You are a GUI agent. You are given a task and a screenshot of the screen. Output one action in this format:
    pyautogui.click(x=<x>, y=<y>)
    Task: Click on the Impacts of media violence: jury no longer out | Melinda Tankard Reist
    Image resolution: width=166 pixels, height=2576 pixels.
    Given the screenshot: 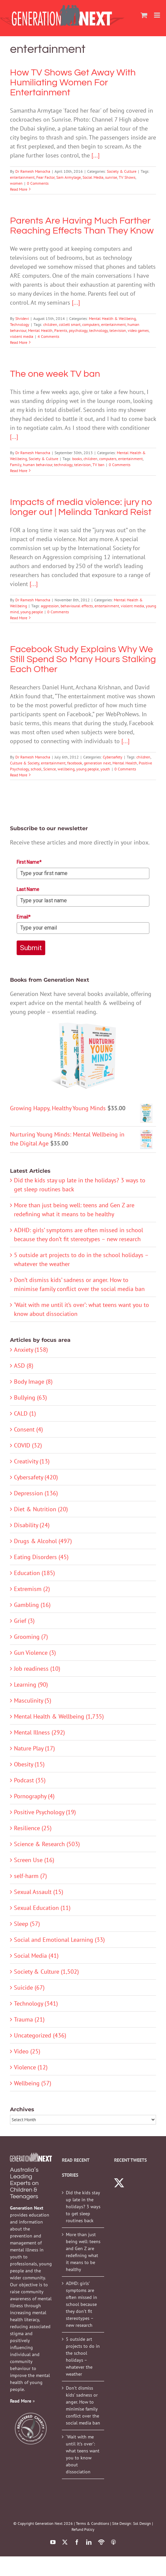 What is the action you would take?
    pyautogui.click(x=81, y=507)
    